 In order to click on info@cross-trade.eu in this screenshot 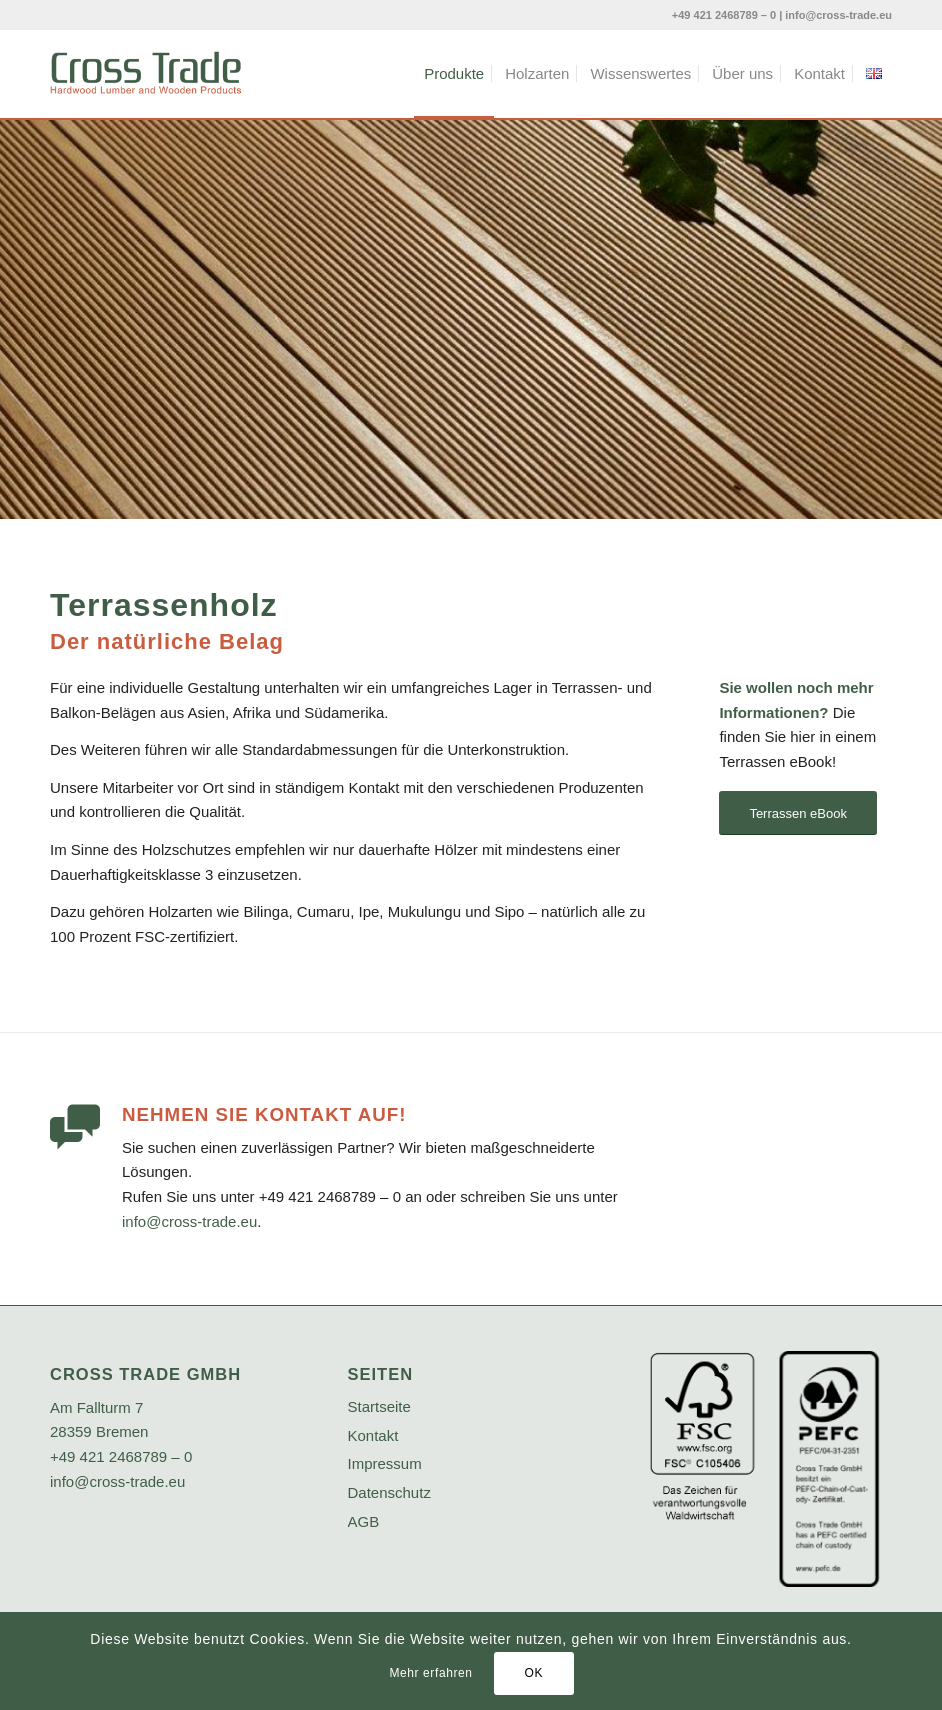, I will do `click(838, 15)`.